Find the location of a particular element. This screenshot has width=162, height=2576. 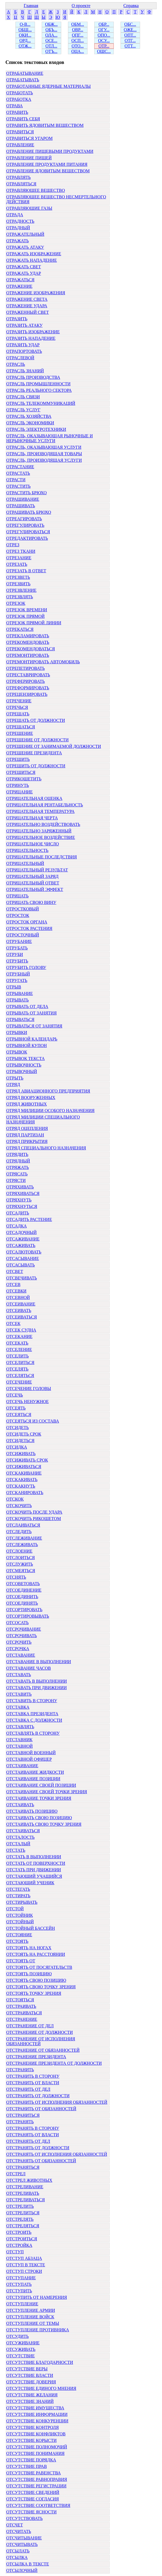

ОТСЕКАНИЕ is located at coordinates (19, 1336).